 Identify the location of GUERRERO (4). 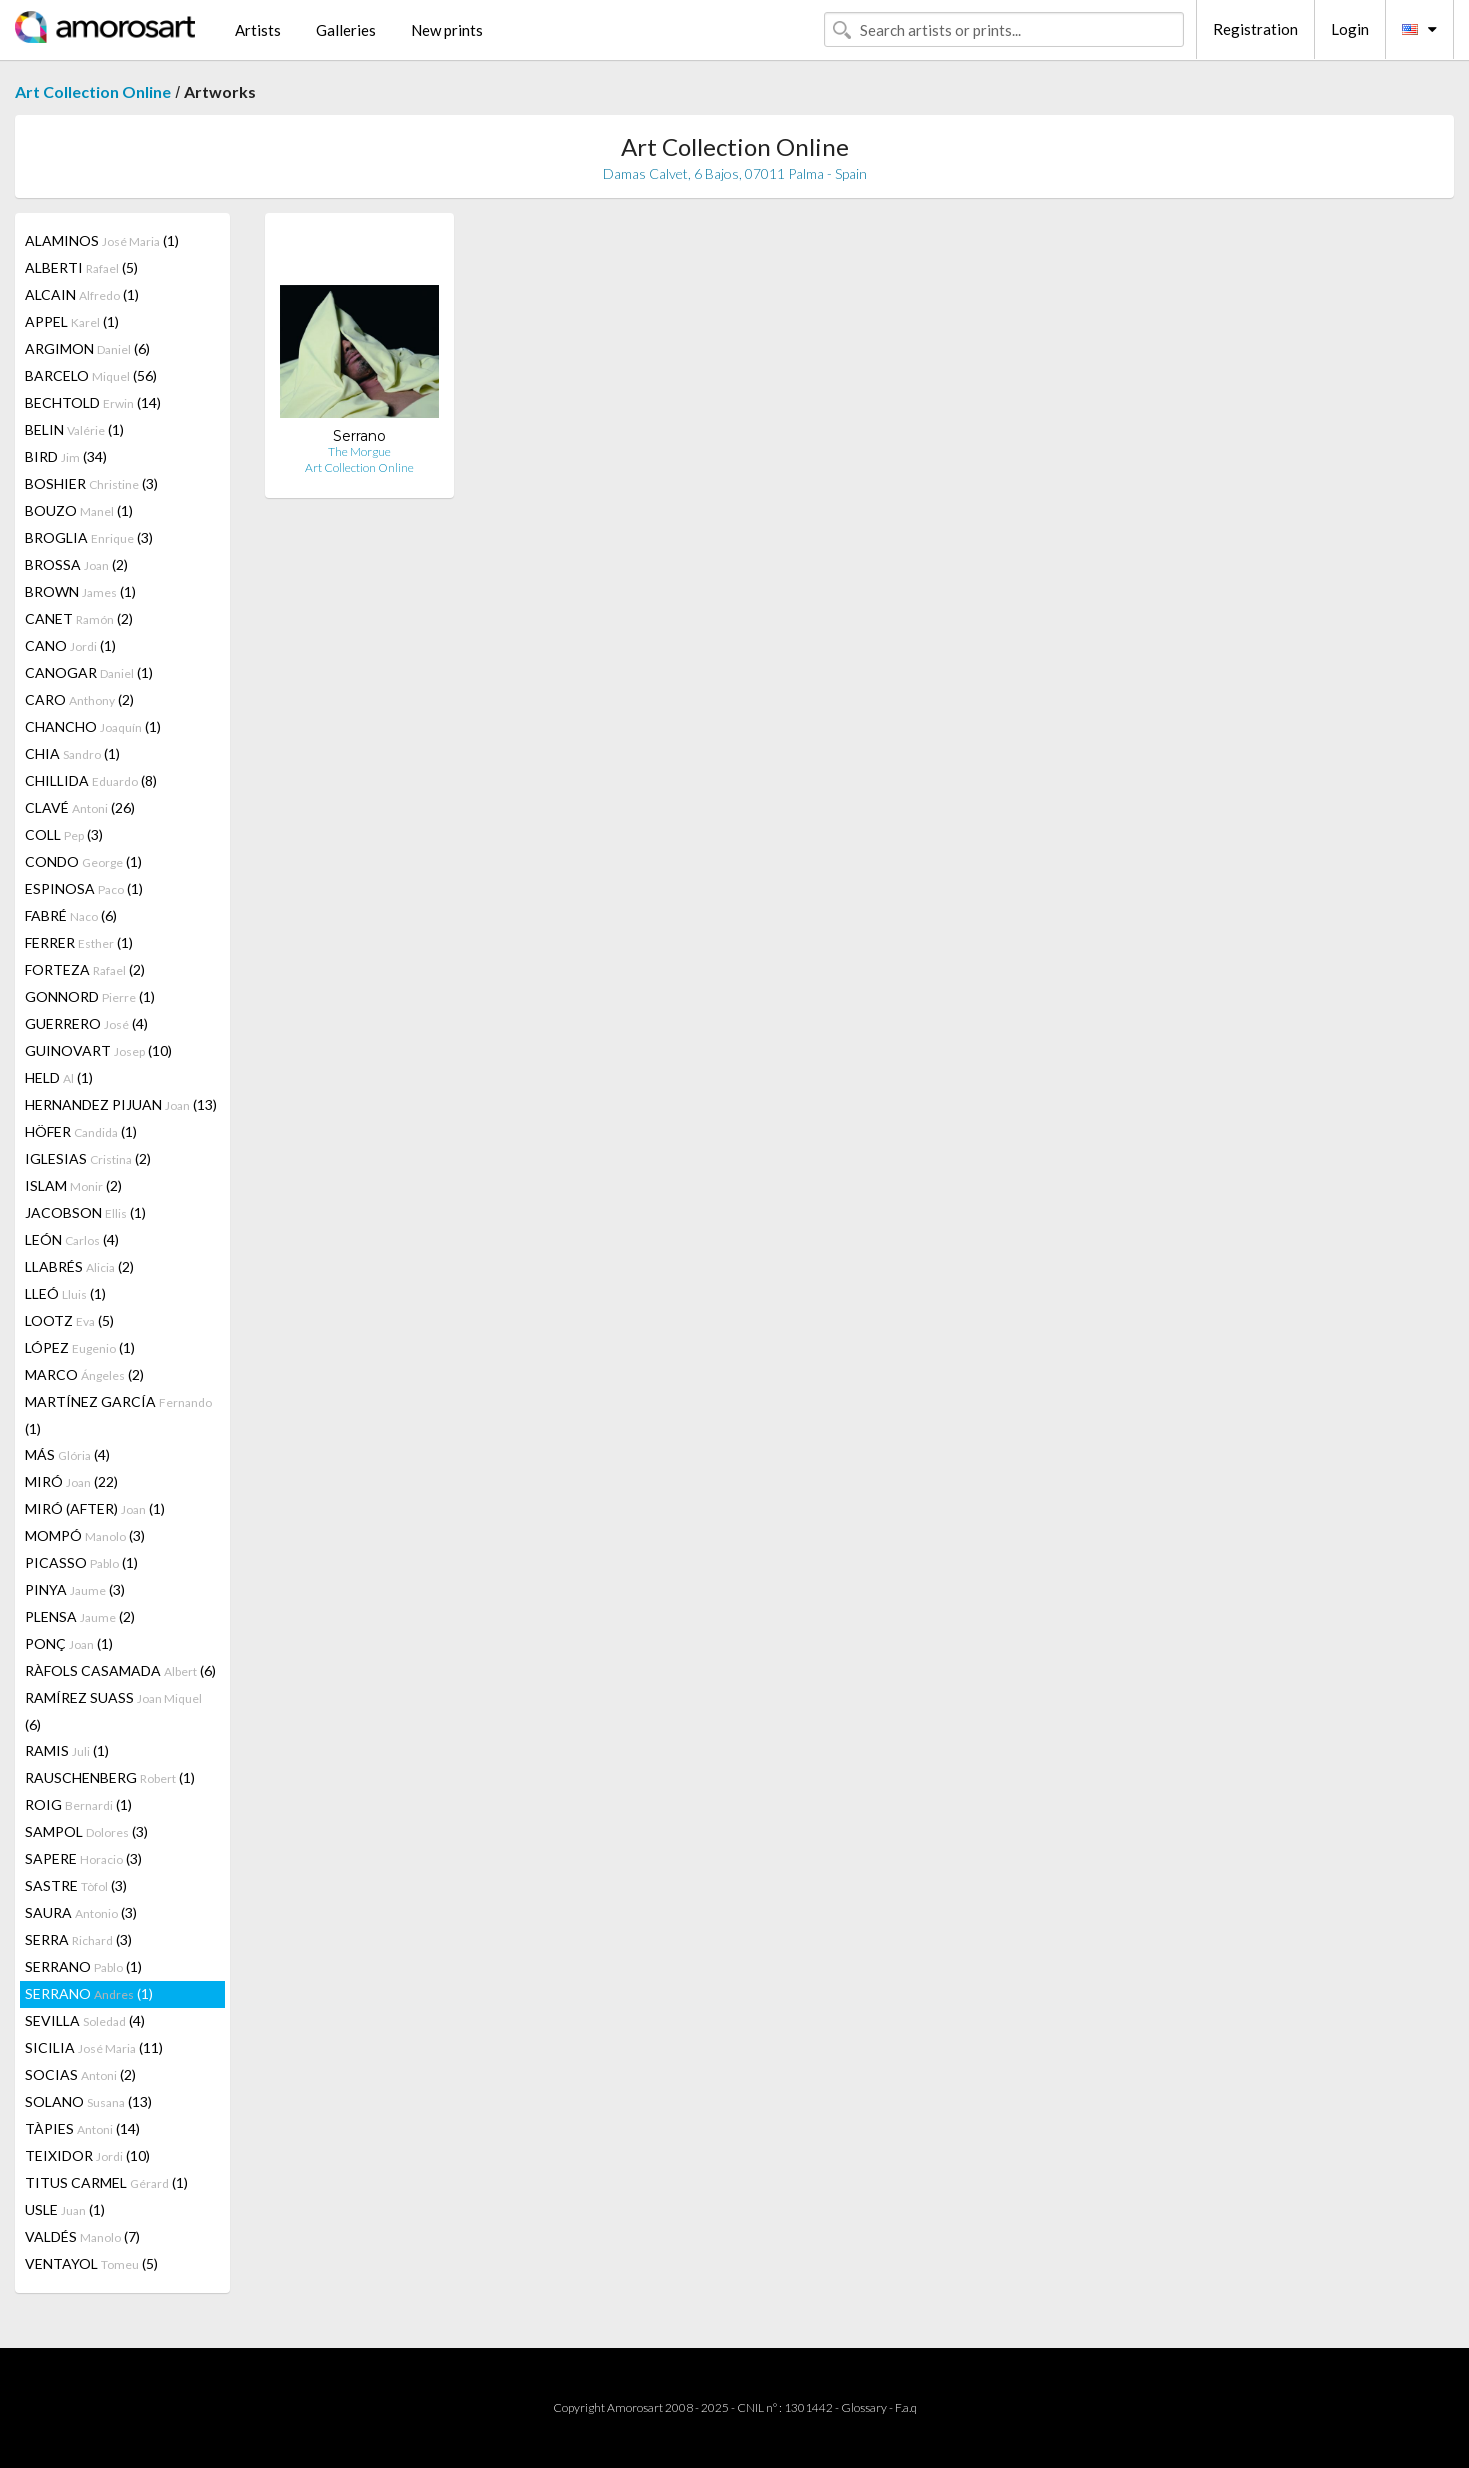
(86, 1023).